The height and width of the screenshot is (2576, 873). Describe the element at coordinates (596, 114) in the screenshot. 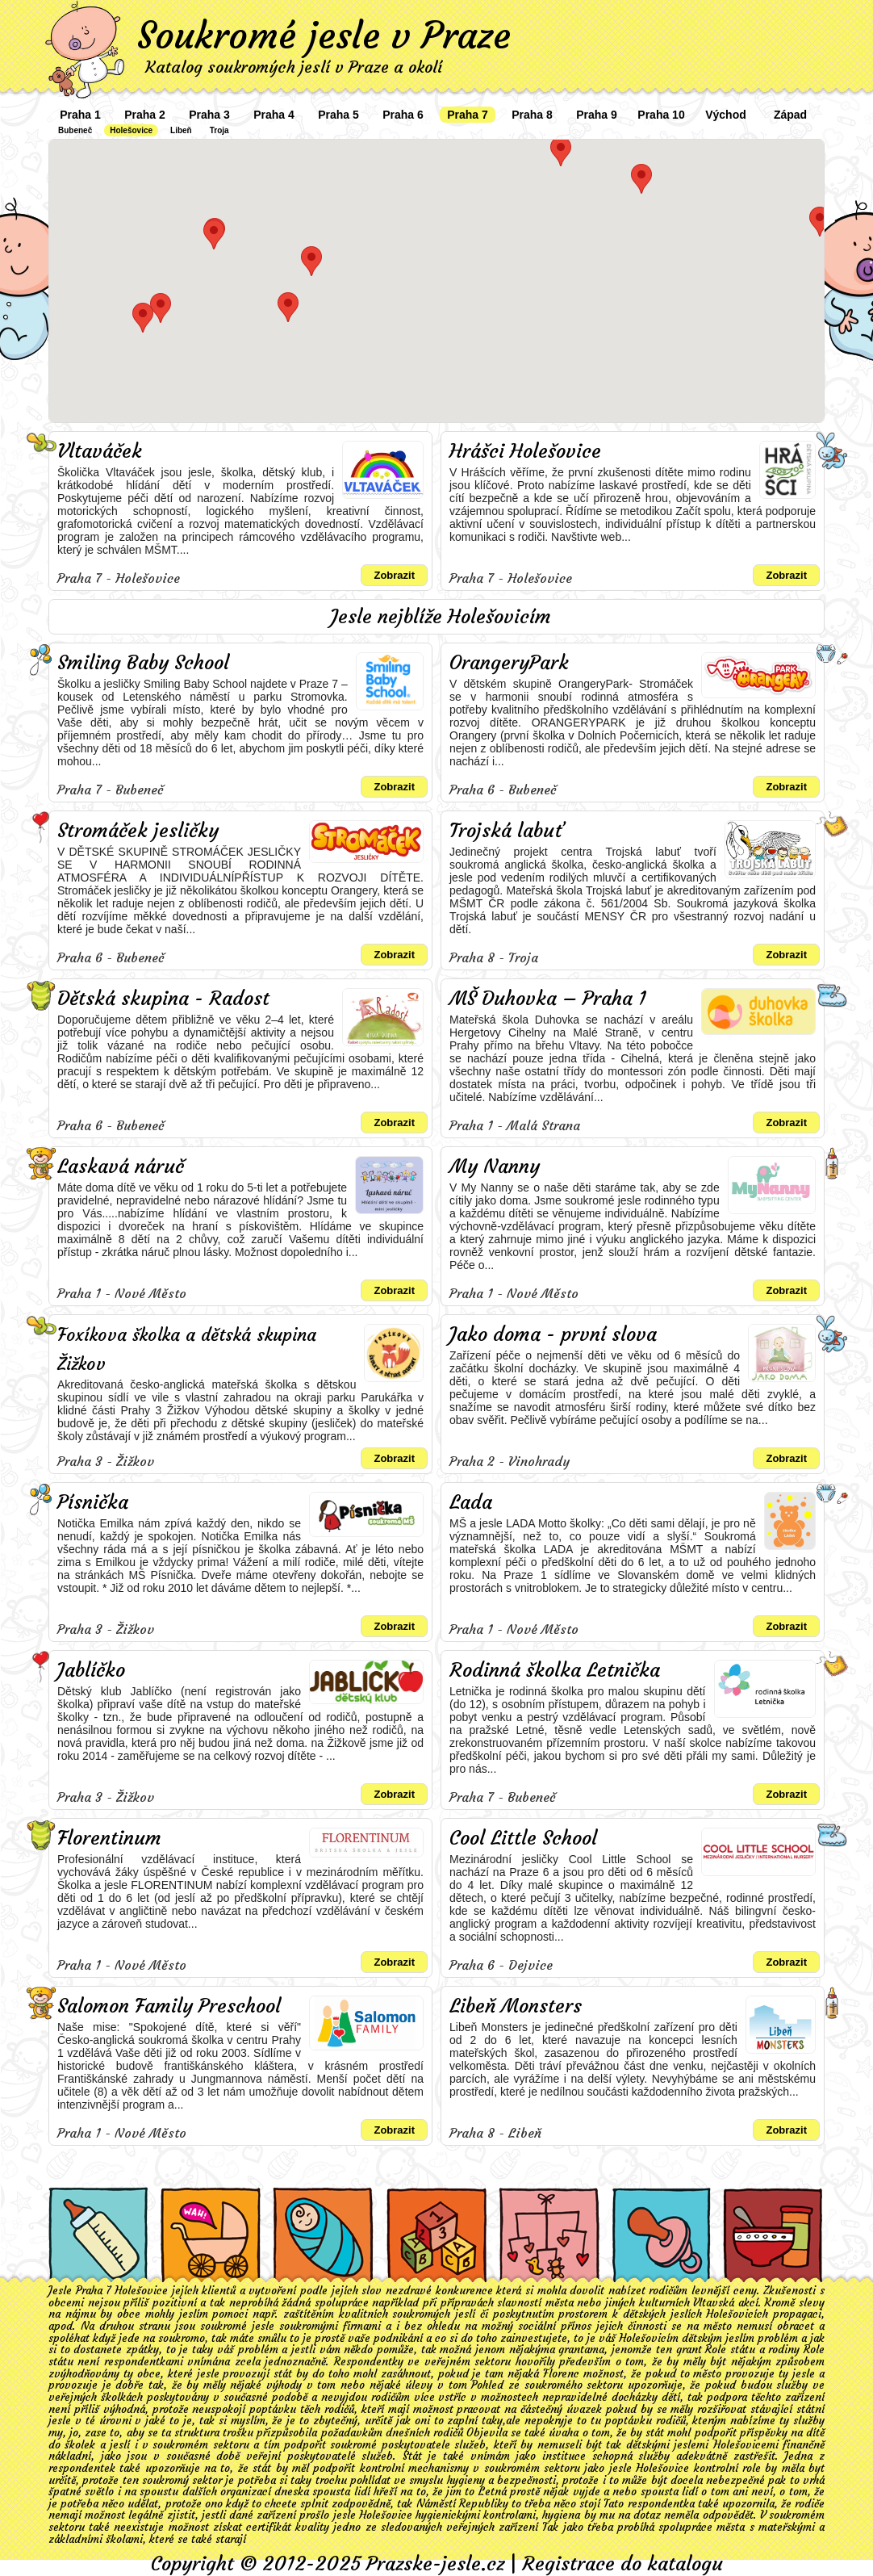

I see `Praha 9` at that location.